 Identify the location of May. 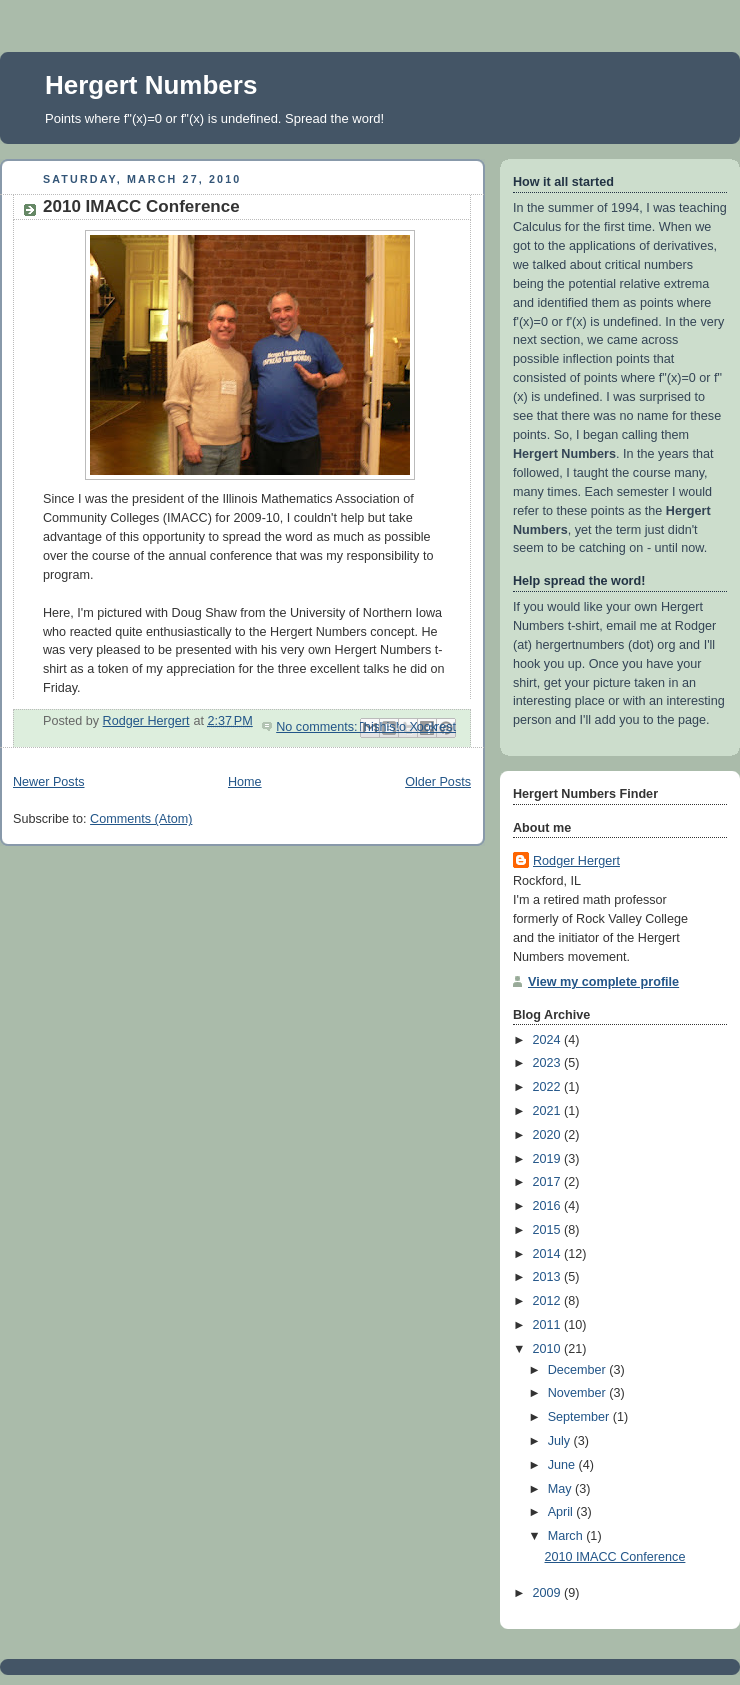
(561, 1489).